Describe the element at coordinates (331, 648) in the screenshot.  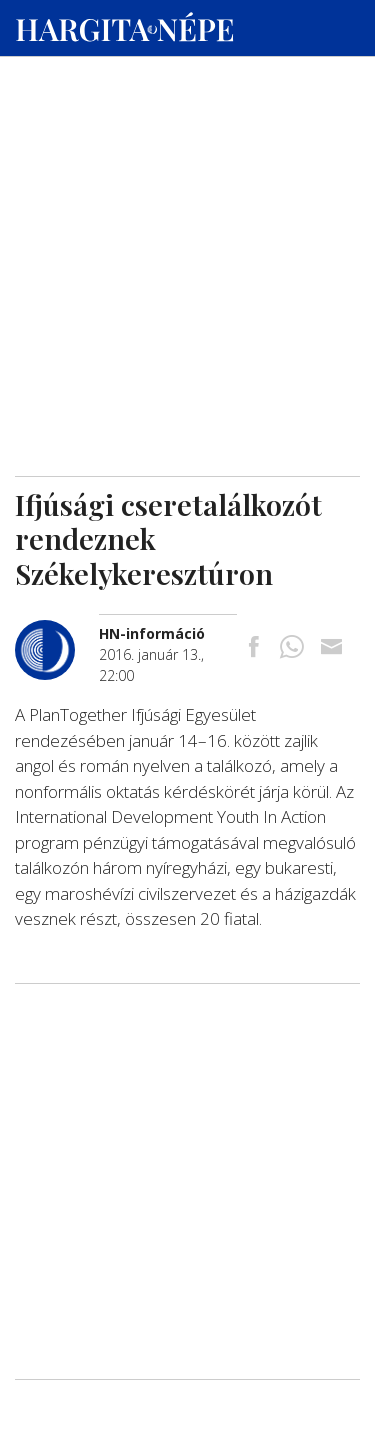
I see `[Megosztás emailben]` at that location.